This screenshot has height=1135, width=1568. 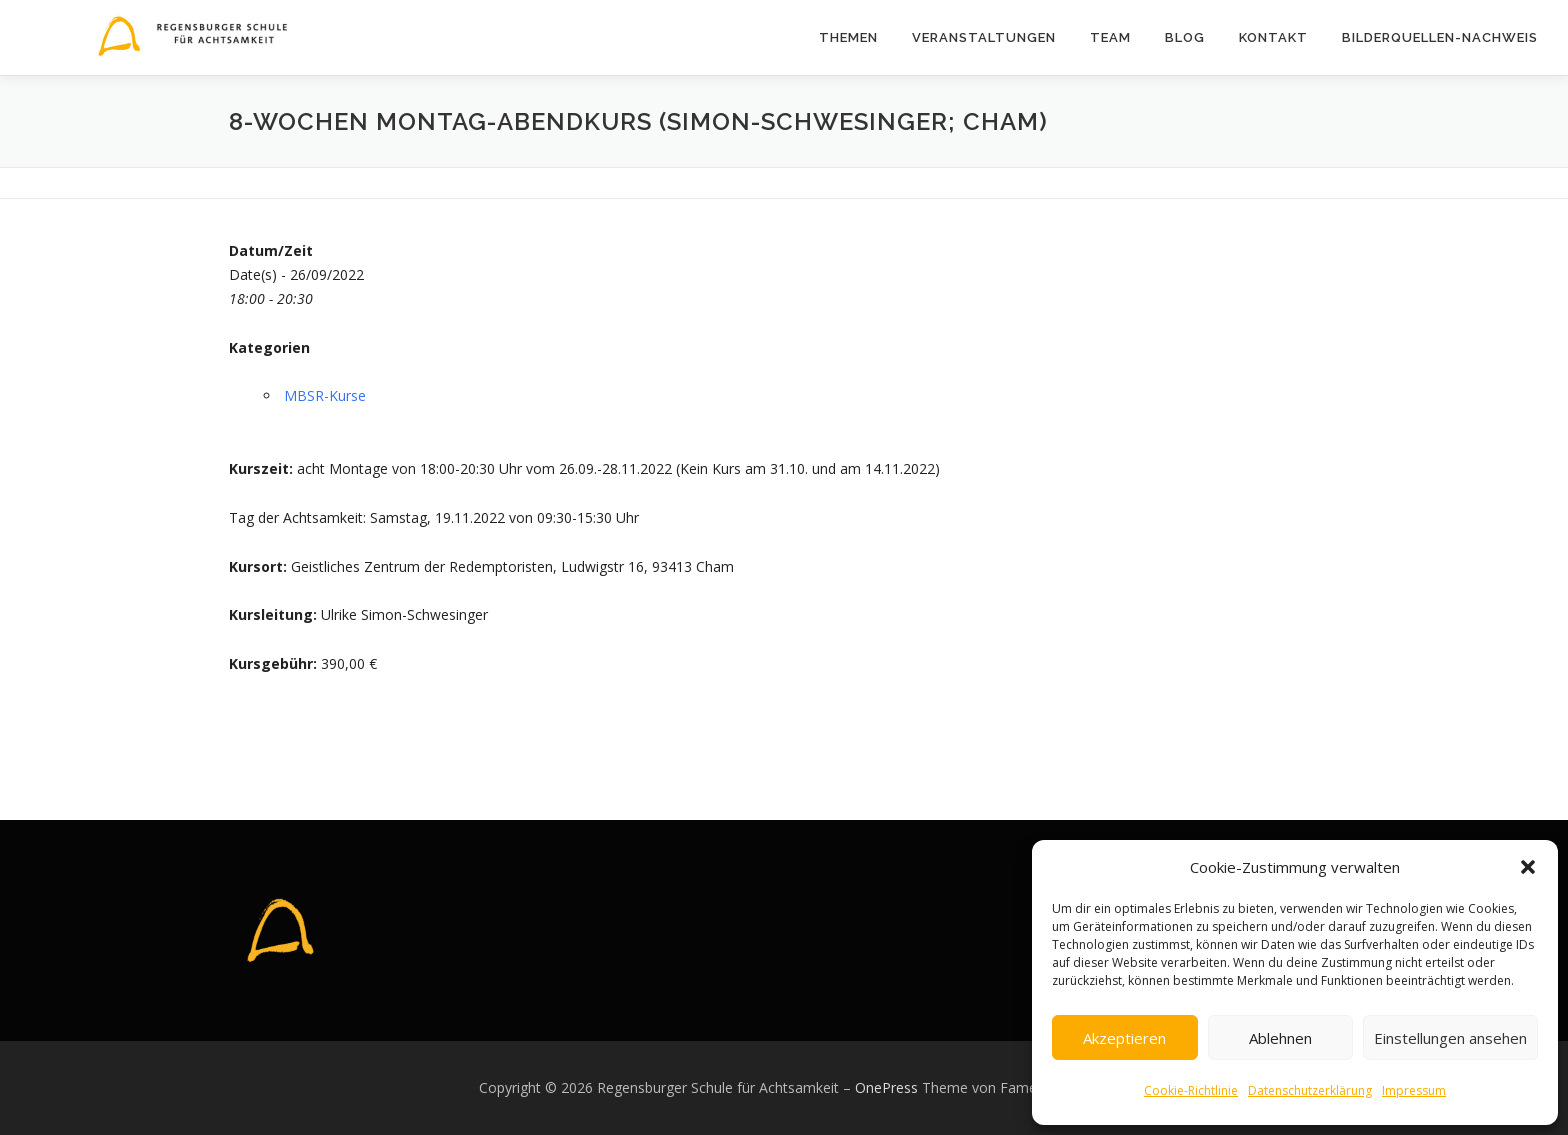 I want to click on [button], so click(x=1528, y=867).